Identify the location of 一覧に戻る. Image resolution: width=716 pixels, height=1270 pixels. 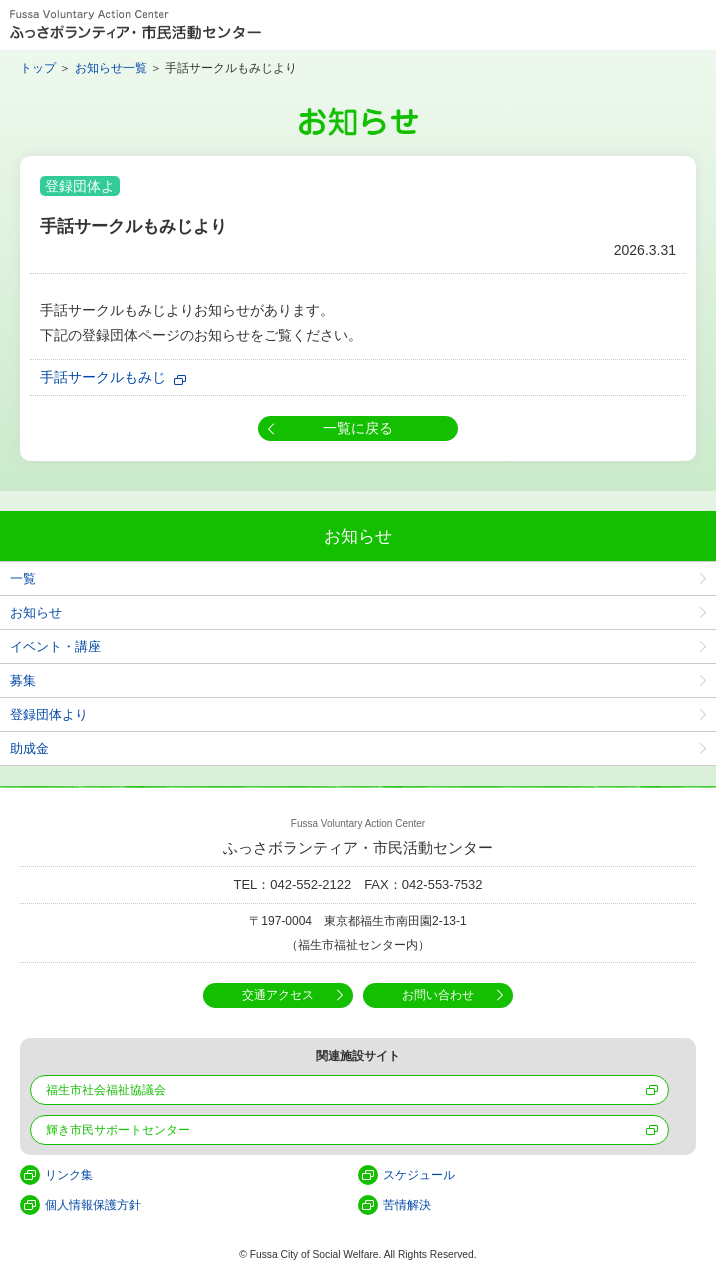
(358, 428).